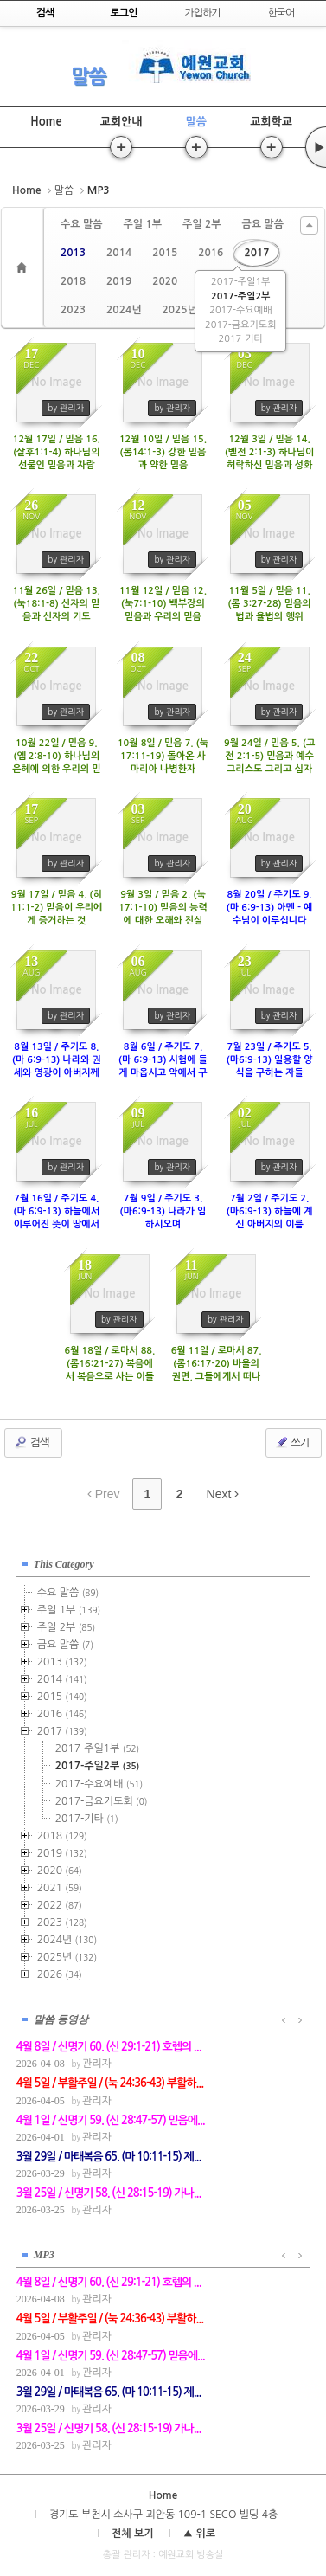 The image size is (326, 2576). What do you see at coordinates (201, 224) in the screenshot?
I see `주일 2부` at bounding box center [201, 224].